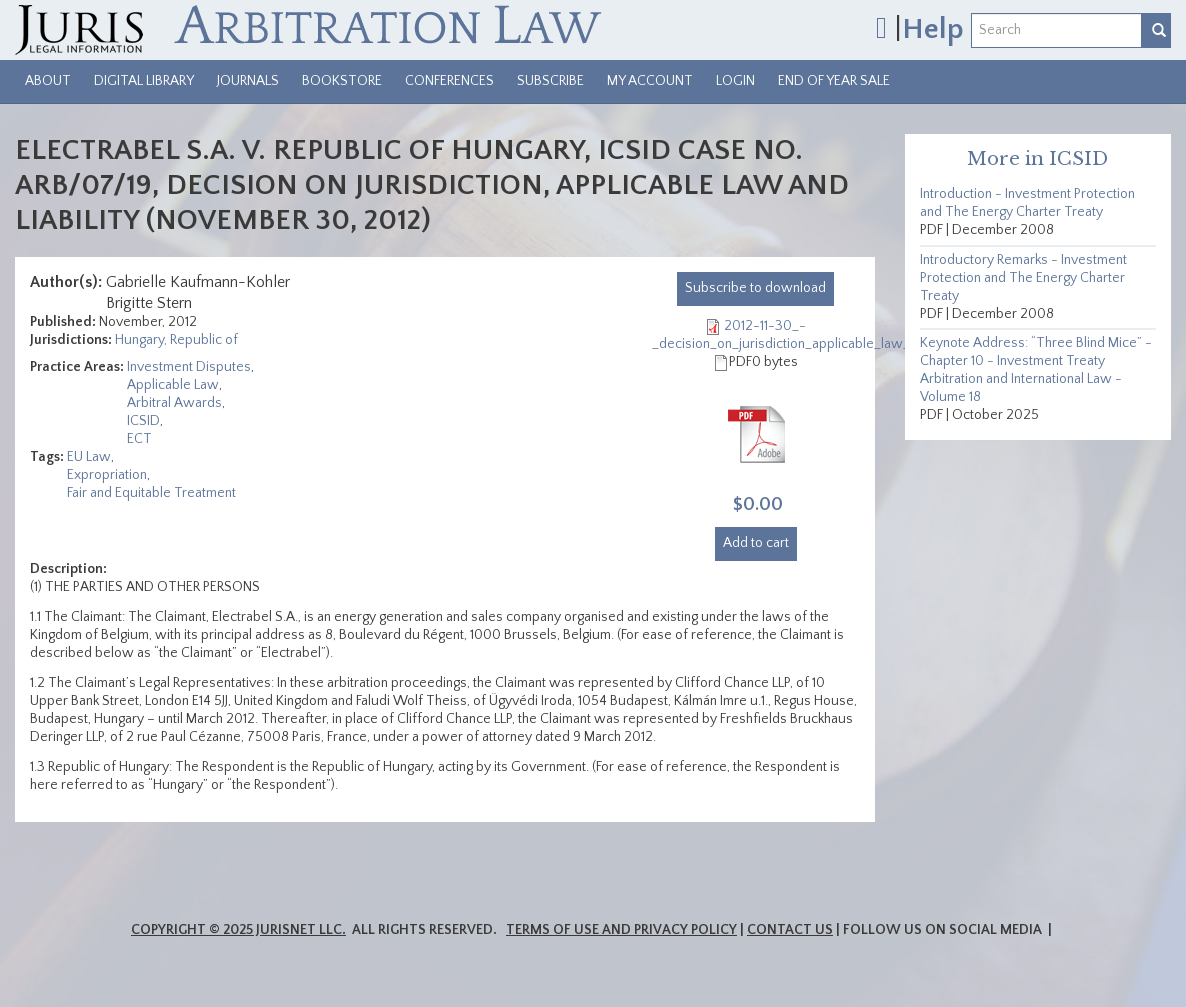 This screenshot has width=1186, height=1007. I want to click on End of Year Sale, so click(834, 81).